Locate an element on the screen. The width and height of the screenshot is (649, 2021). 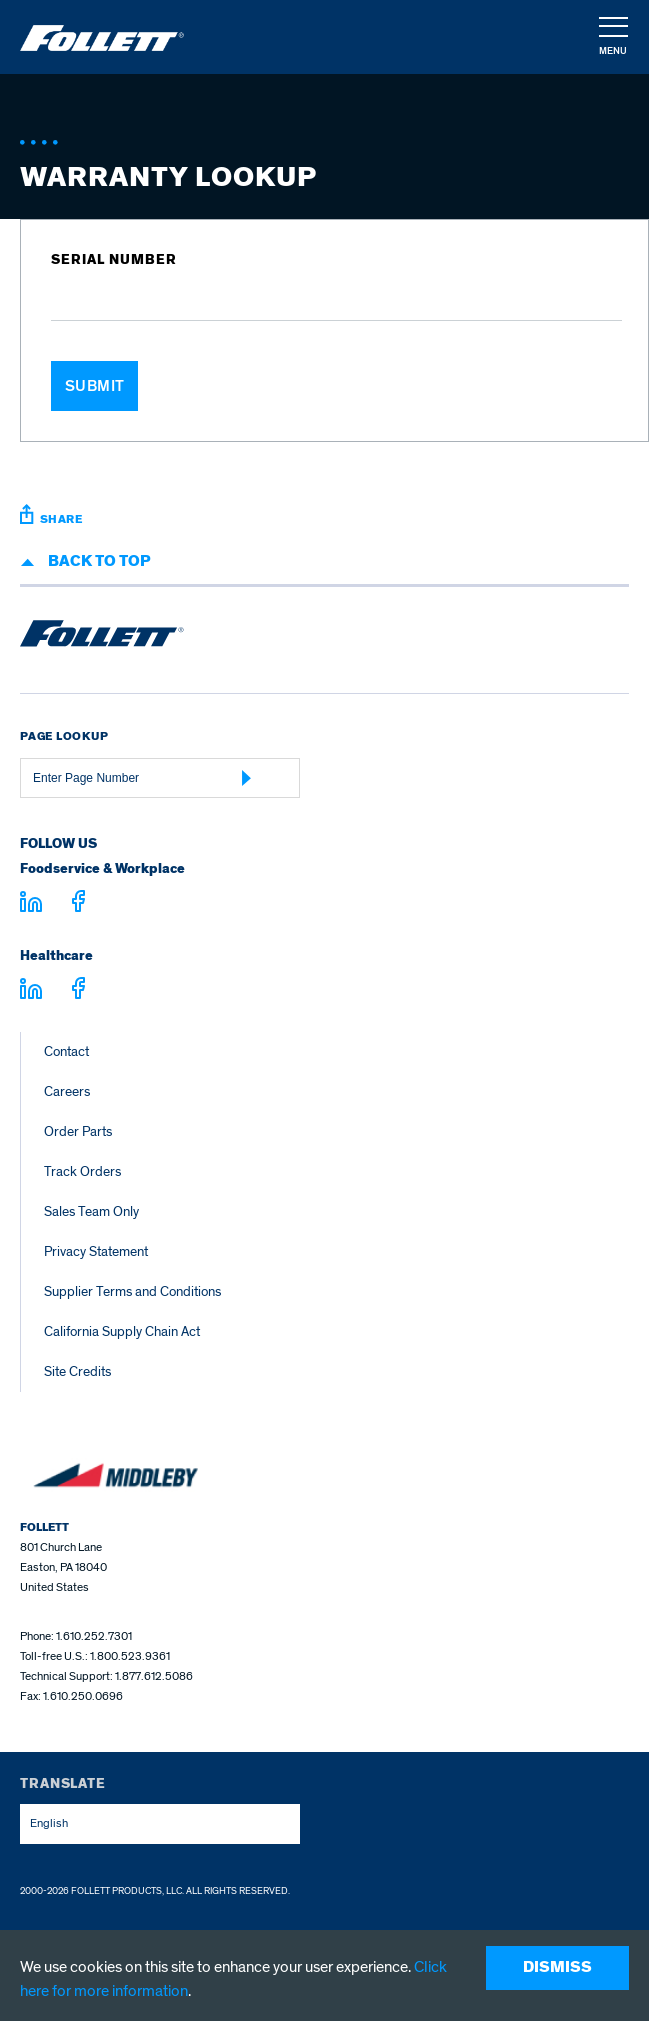
[Visit linkedin.com - linkedin.com] is located at coordinates (31, 992).